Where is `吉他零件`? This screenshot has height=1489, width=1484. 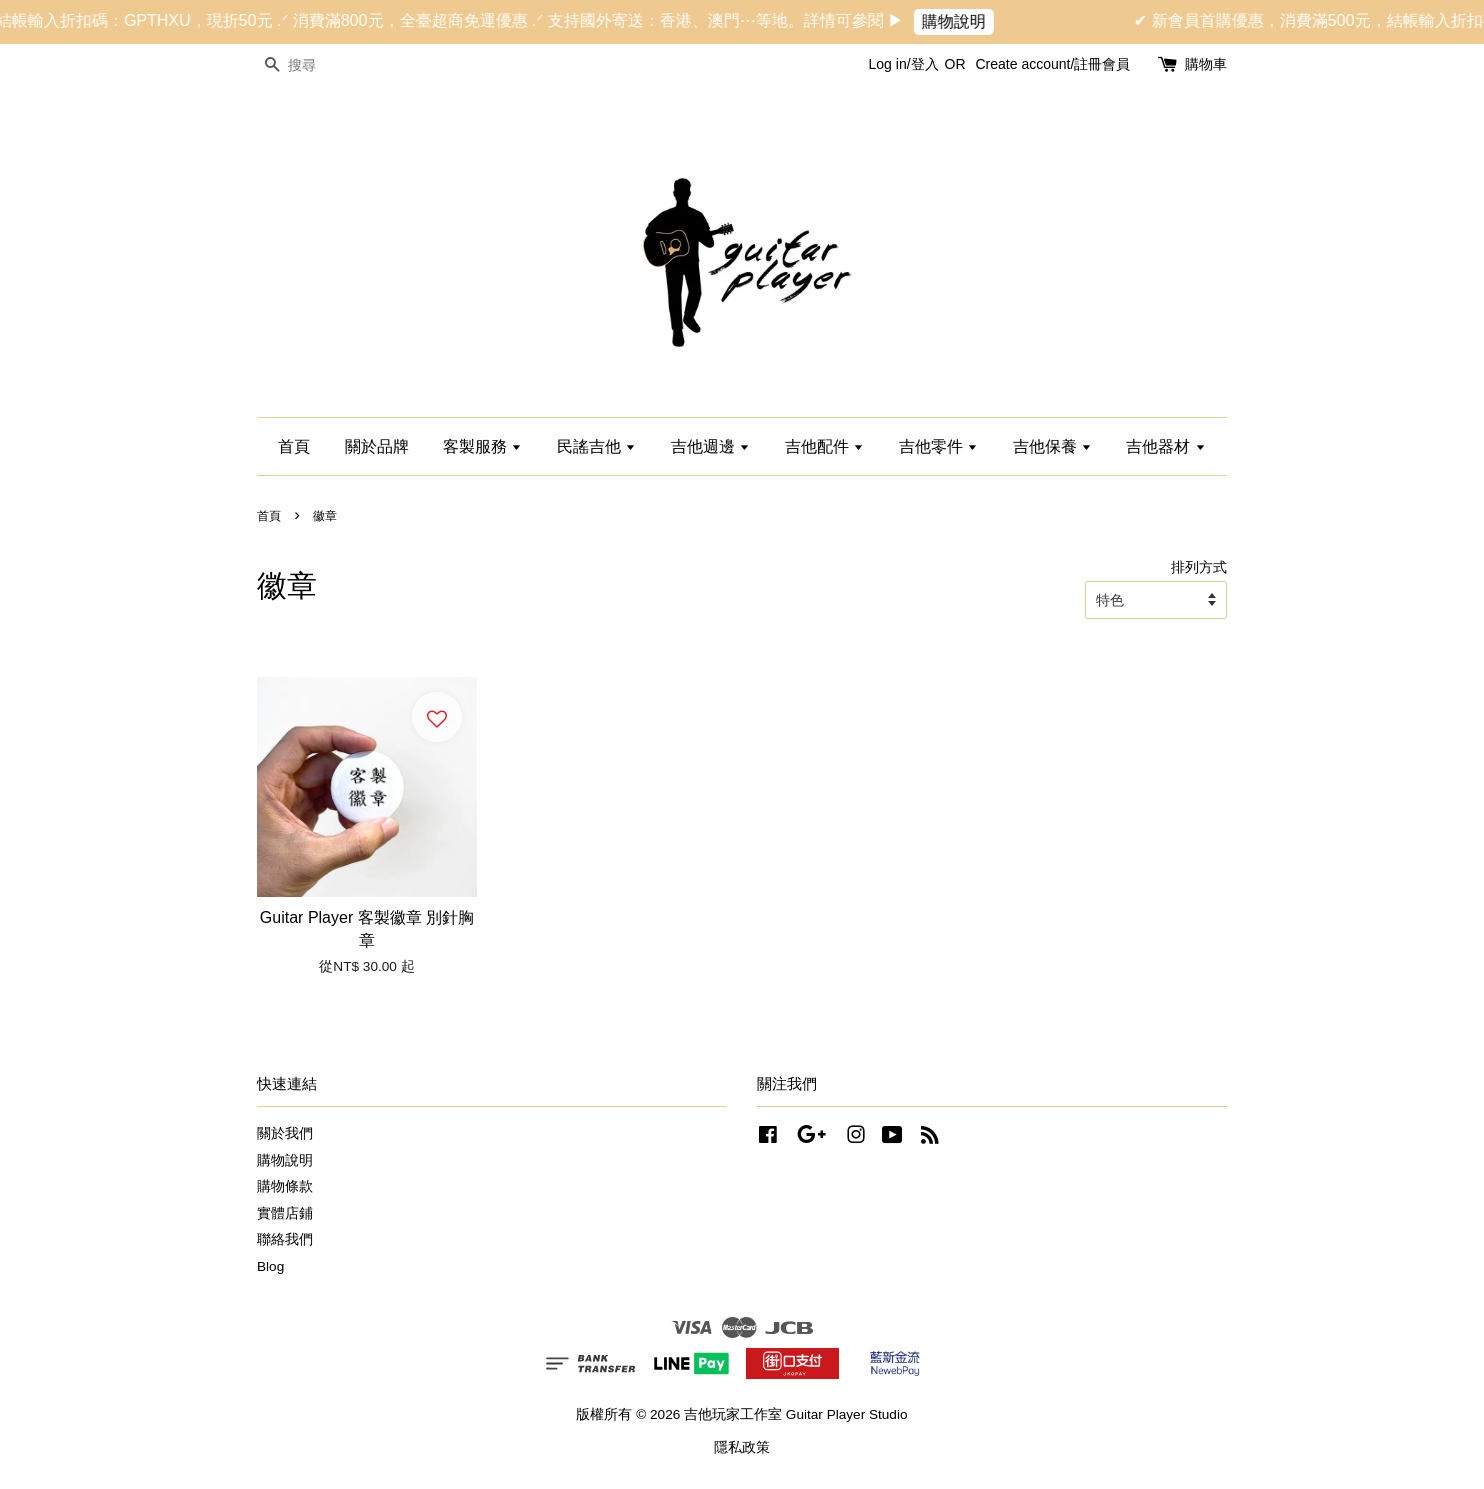 吉他零件 is located at coordinates (938, 446).